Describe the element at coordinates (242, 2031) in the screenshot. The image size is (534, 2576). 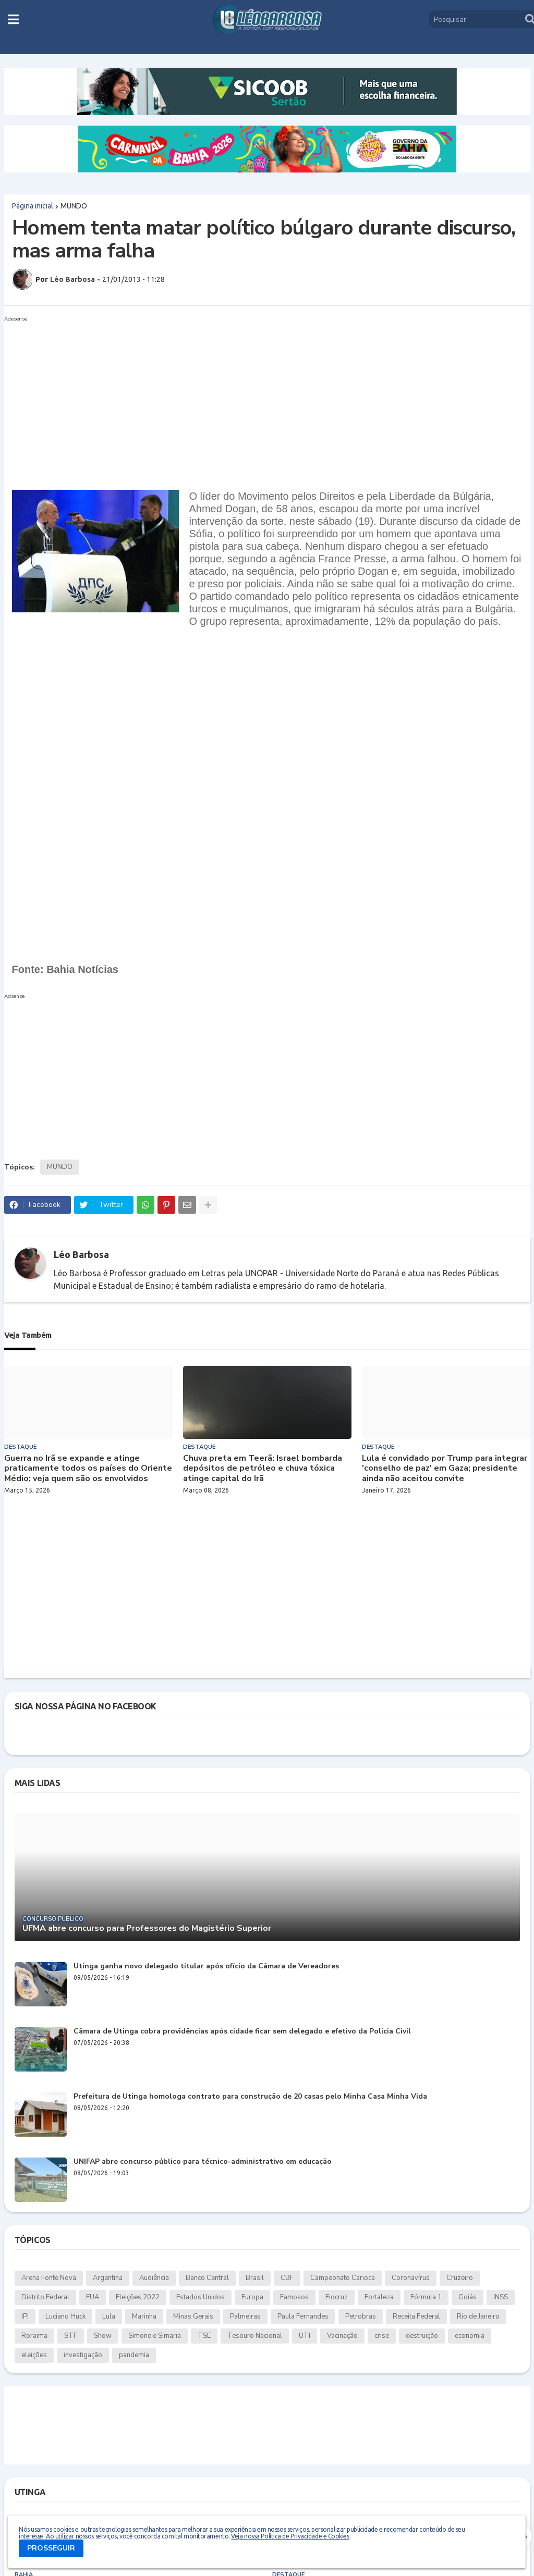
I see `Câmara de Utinga cobra providências após cidade ficar sem delegado e efetivo da Polícia Civil` at that location.